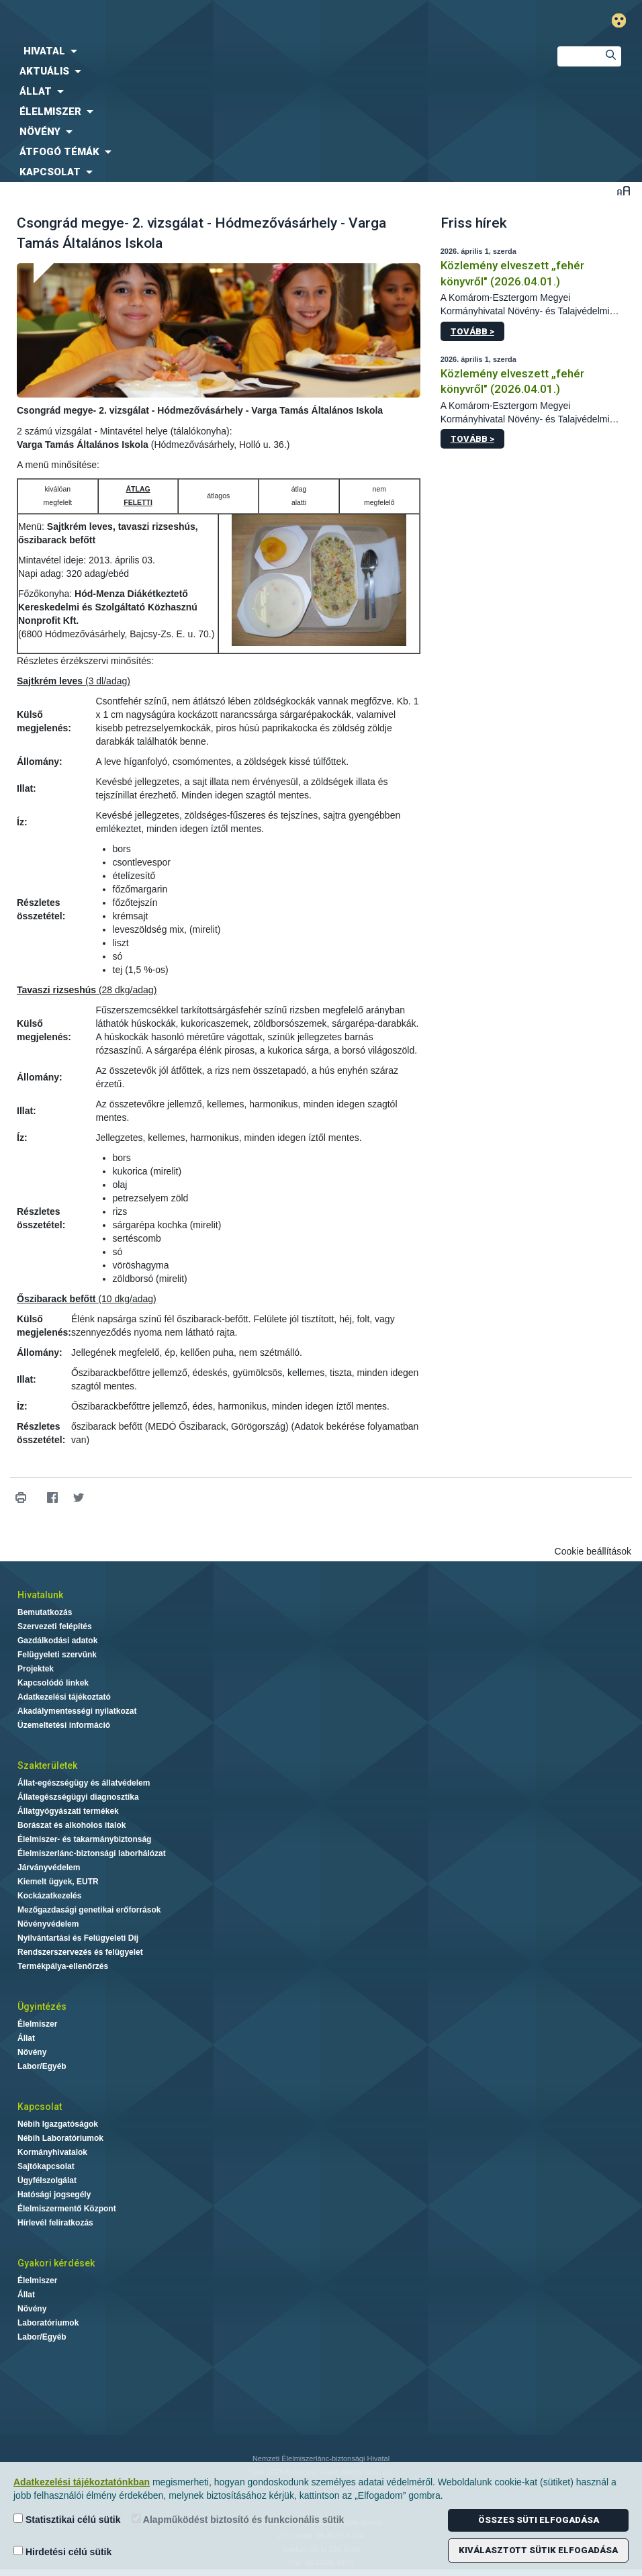  I want to click on Hirdetési célú sütik, so click(62, 2551).